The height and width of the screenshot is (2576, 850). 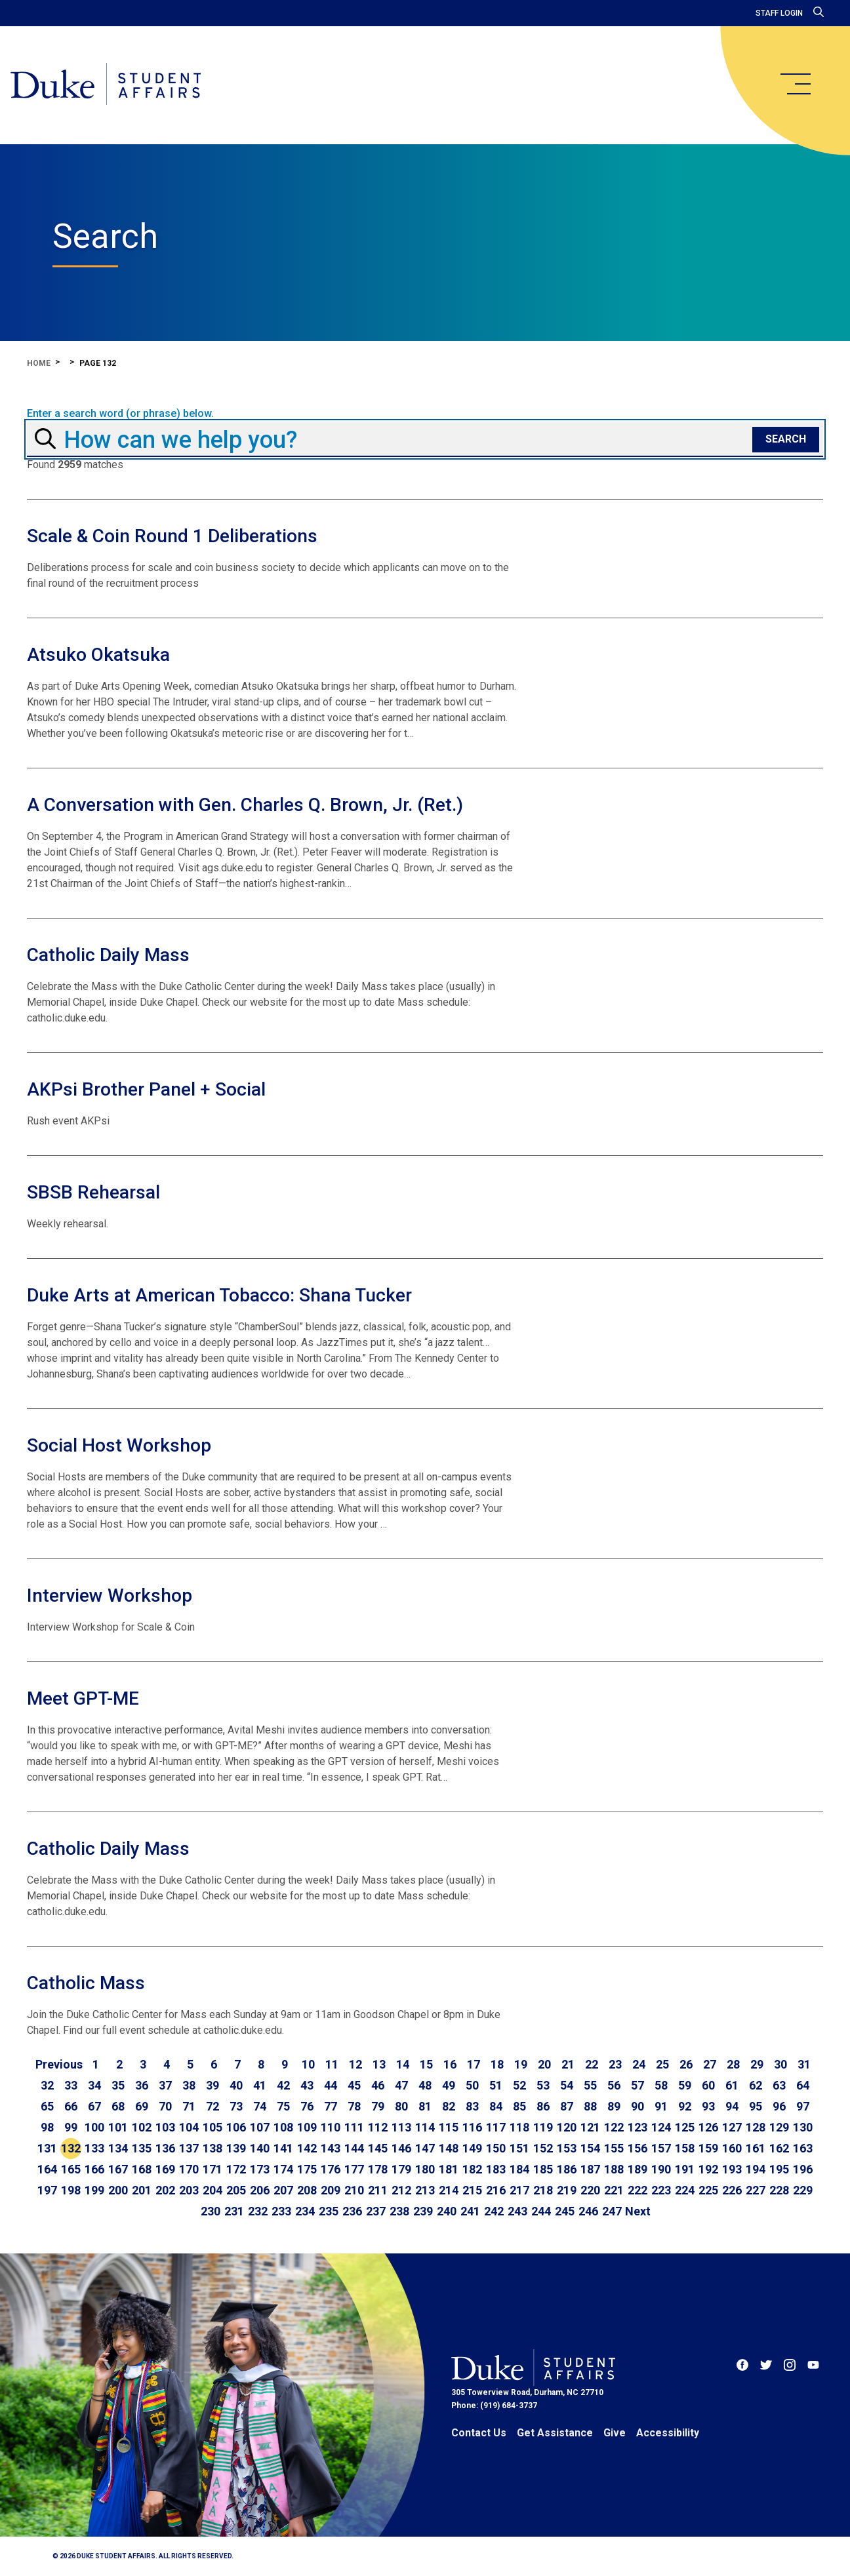 I want to click on 213, so click(x=425, y=2190).